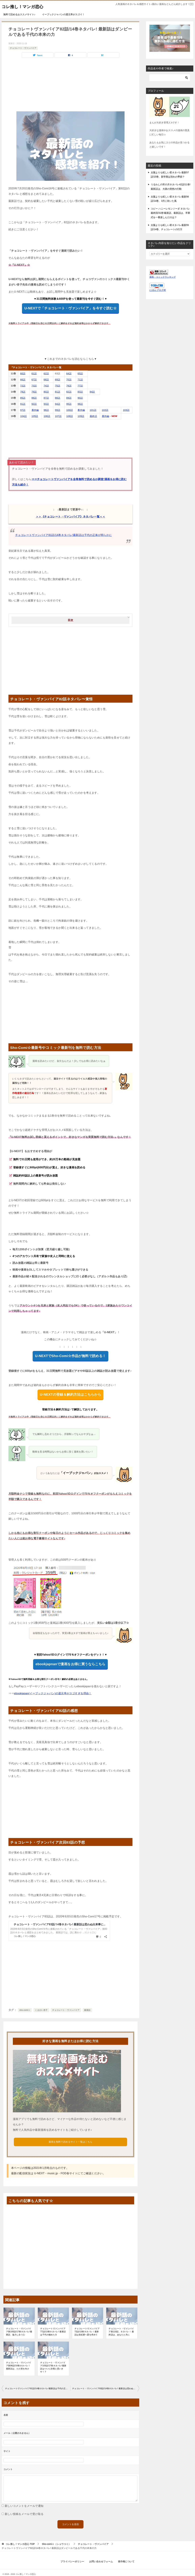 The image size is (195, 2576). What do you see at coordinates (68, 404) in the screenshot?
I see `95話` at bounding box center [68, 404].